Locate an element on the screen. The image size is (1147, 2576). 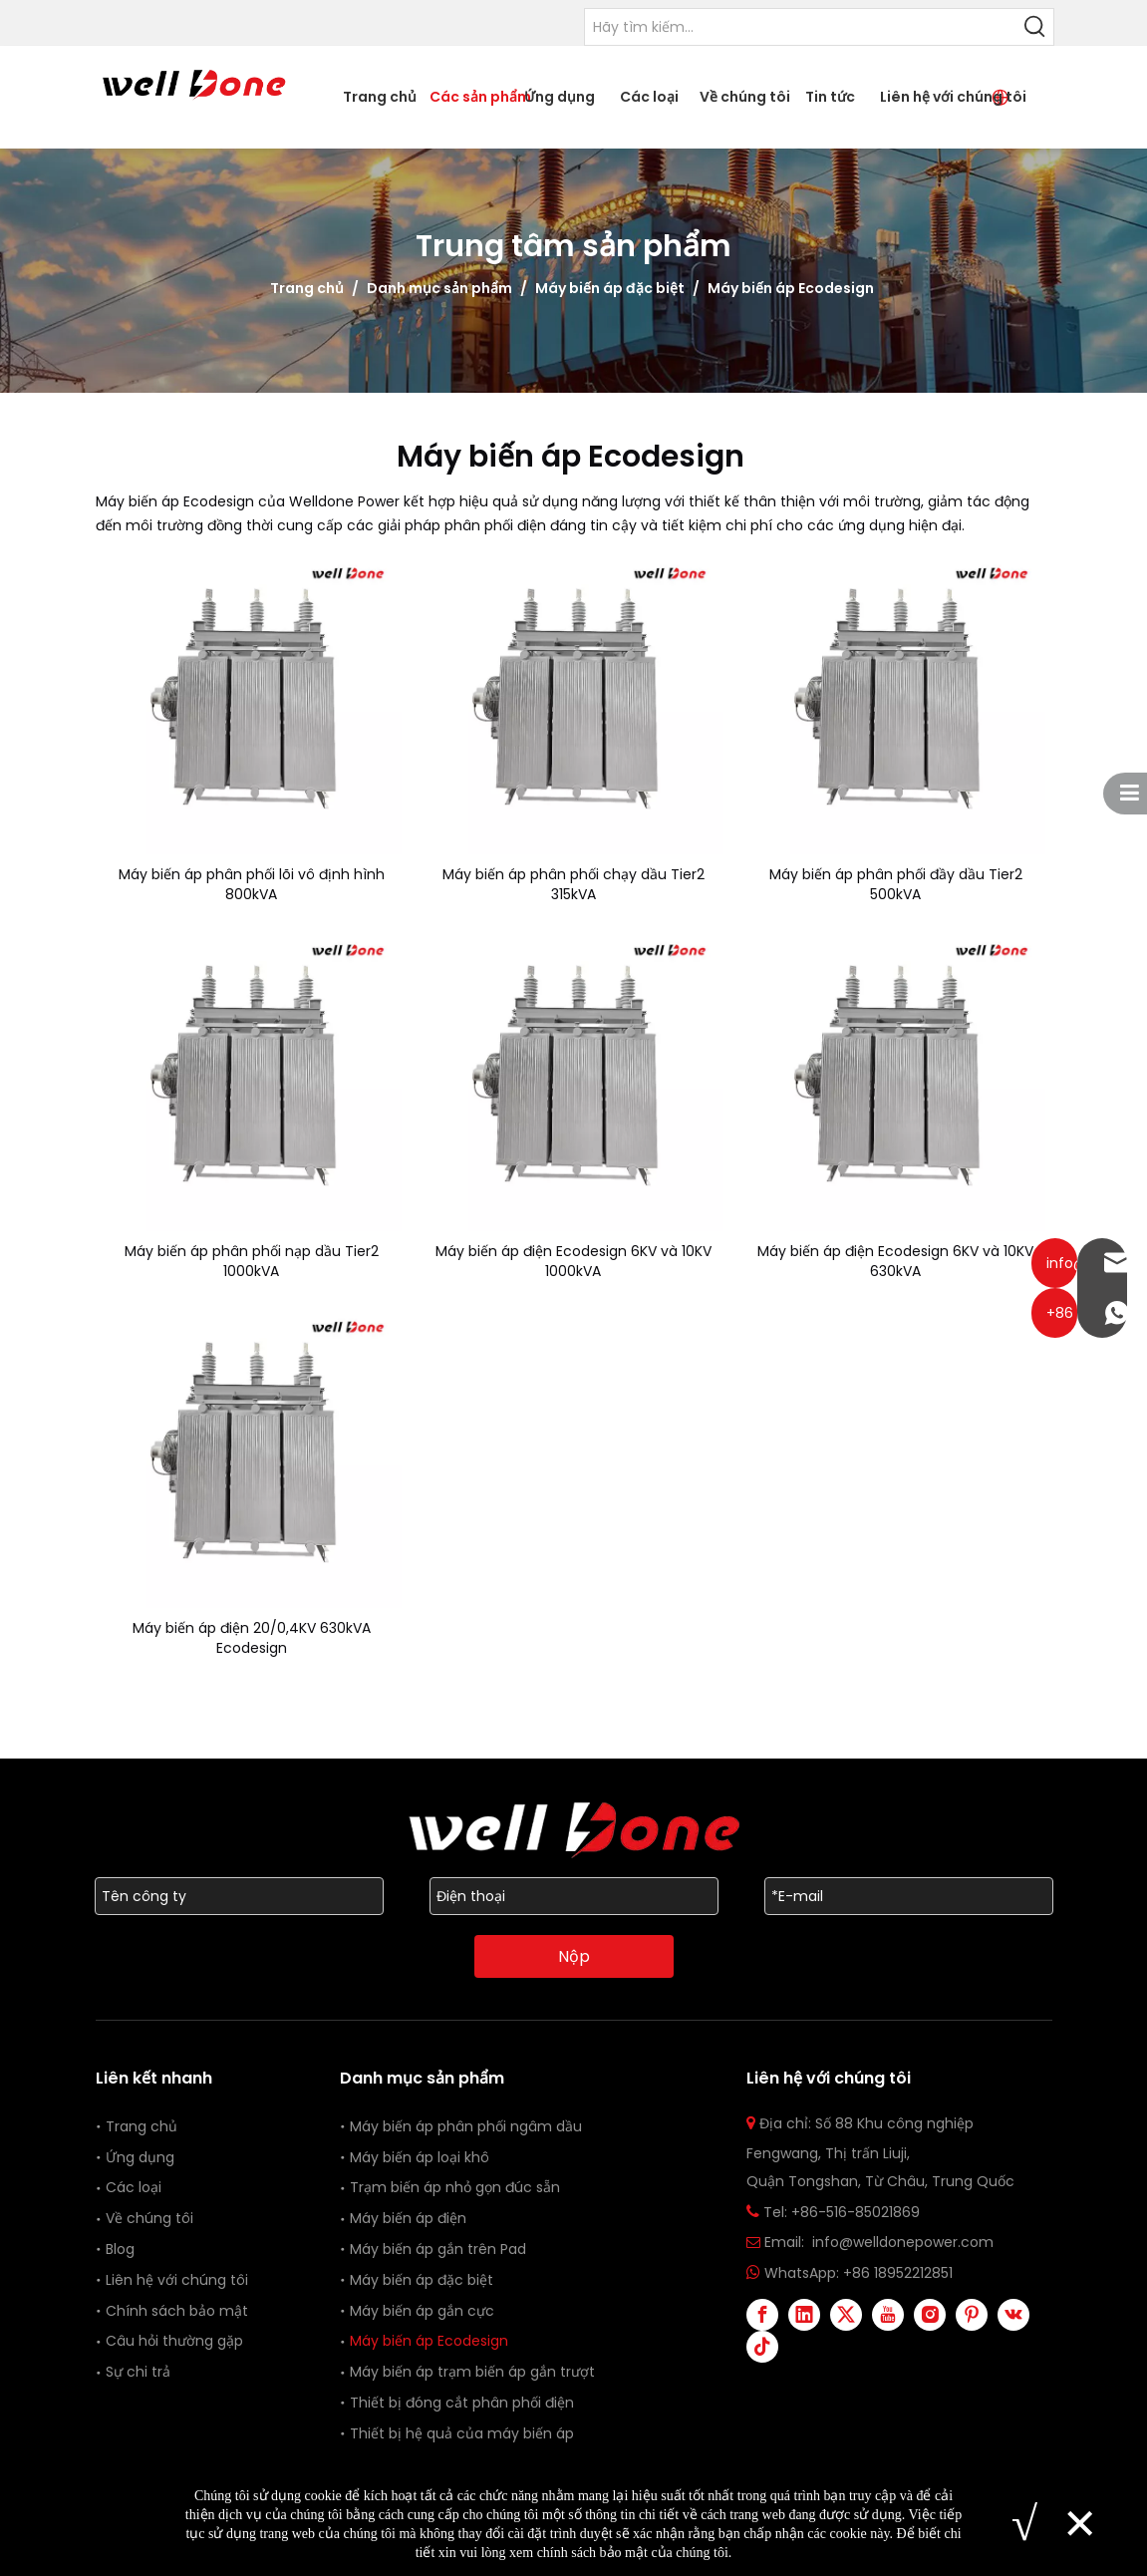
[Hot Keywords:] is located at coordinates (1035, 27).